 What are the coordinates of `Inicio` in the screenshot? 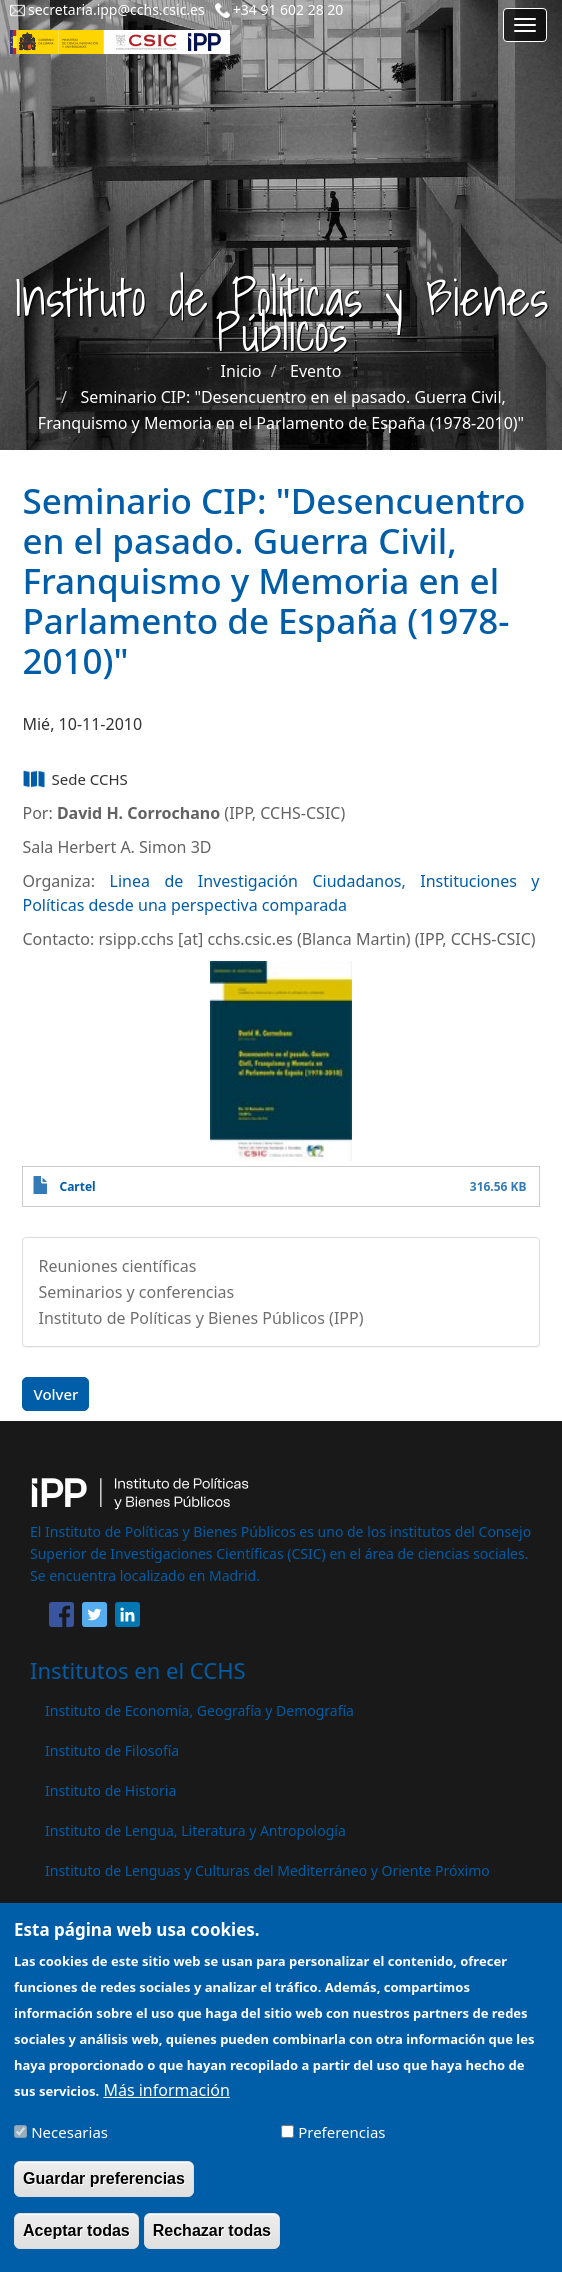 It's located at (241, 371).